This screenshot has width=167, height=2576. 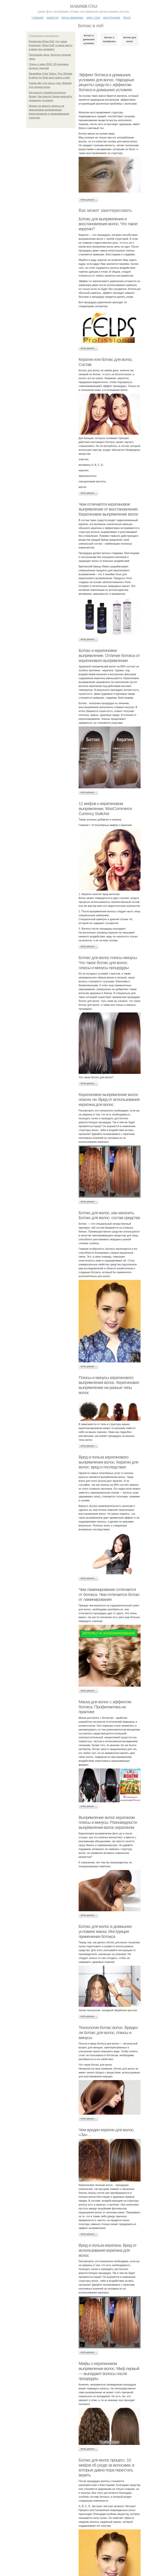 I want to click on Ботокс для волос, so click(x=129, y=39).